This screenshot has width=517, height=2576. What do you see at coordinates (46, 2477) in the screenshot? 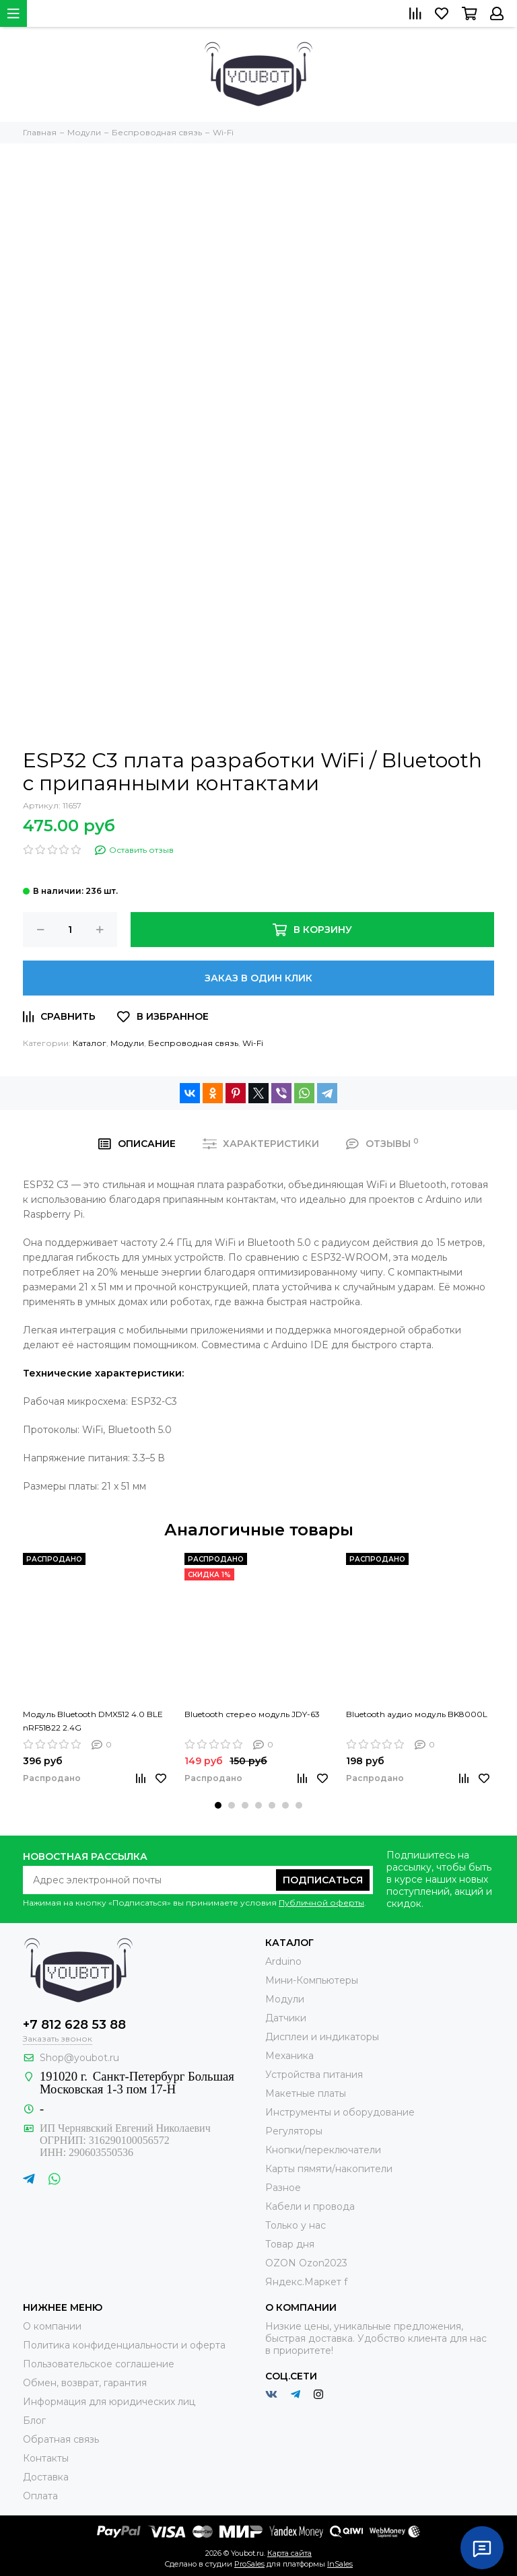
I see `Доставка` at bounding box center [46, 2477].